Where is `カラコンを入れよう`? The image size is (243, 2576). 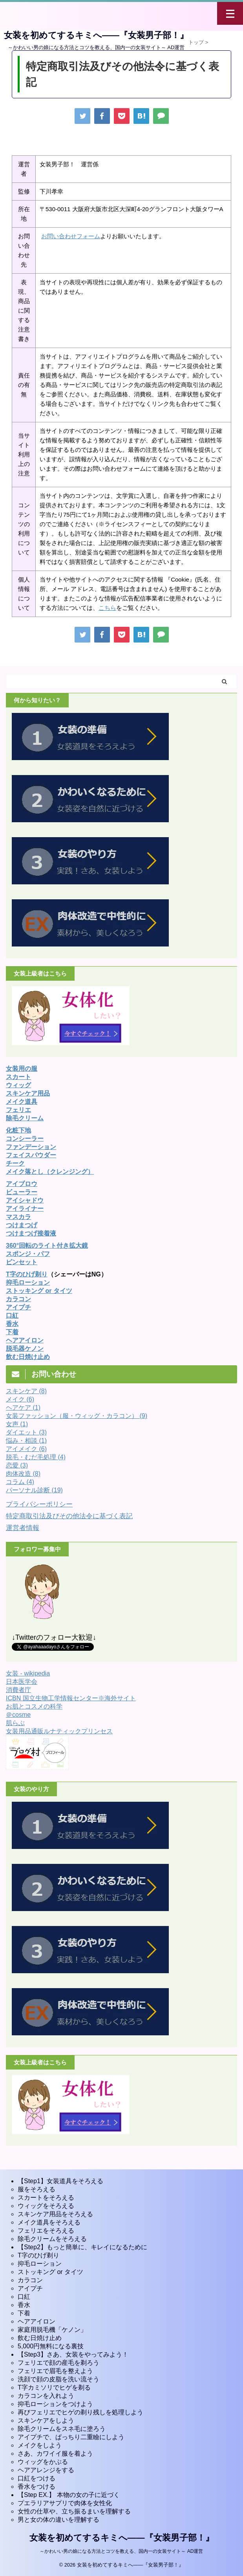
カラコンを入れよう is located at coordinates (46, 2395).